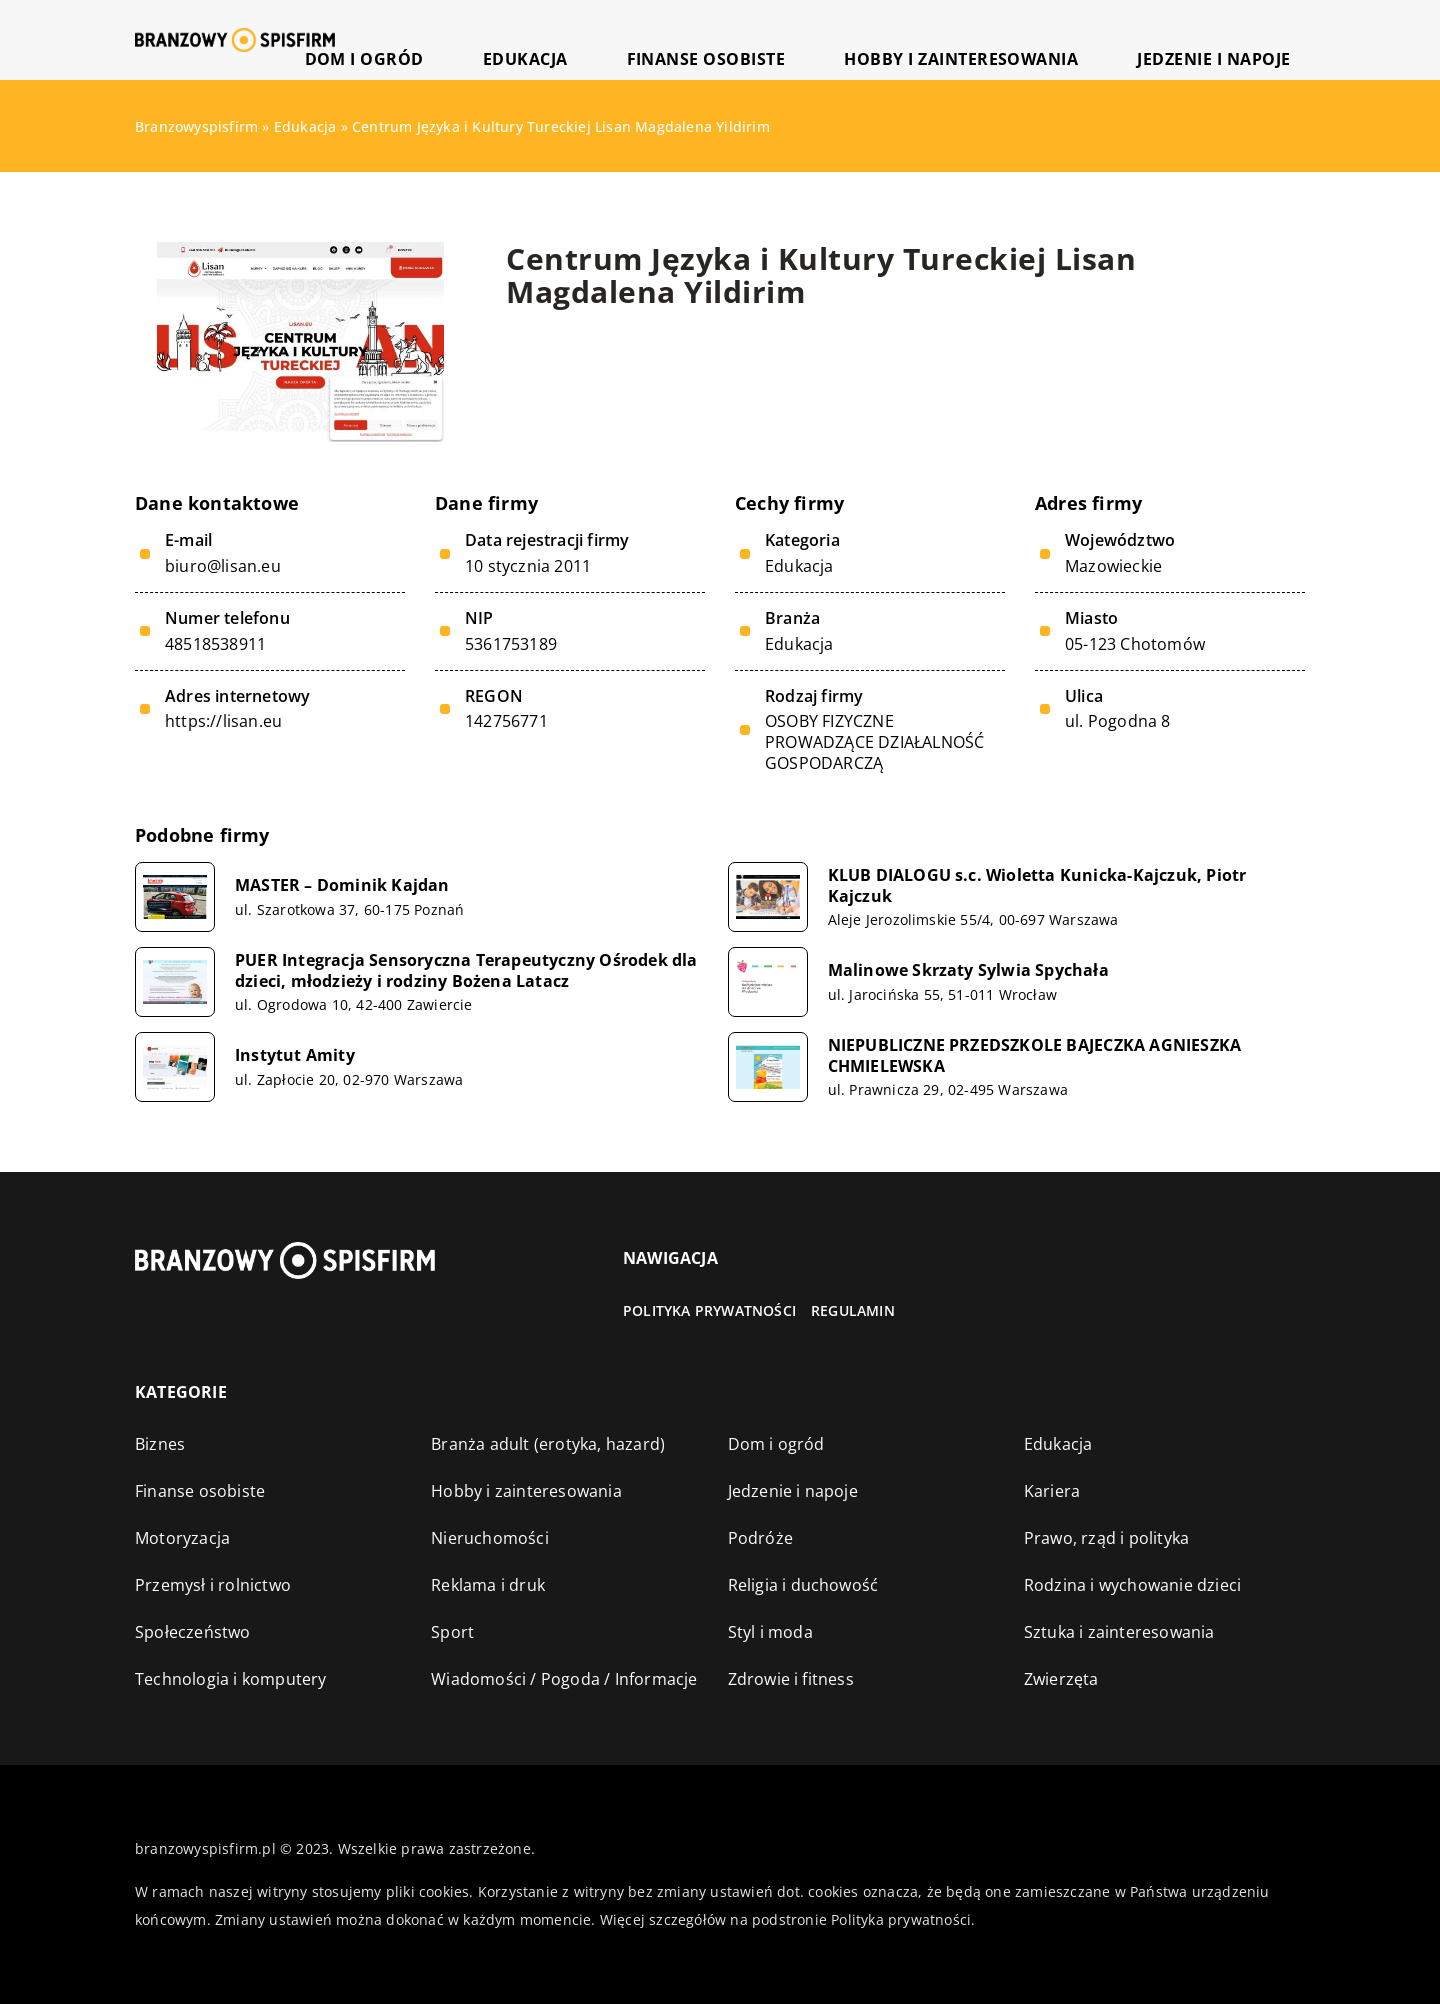 The image size is (1440, 2004). Describe the element at coordinates (770, 1632) in the screenshot. I see `Styl i moda` at that location.